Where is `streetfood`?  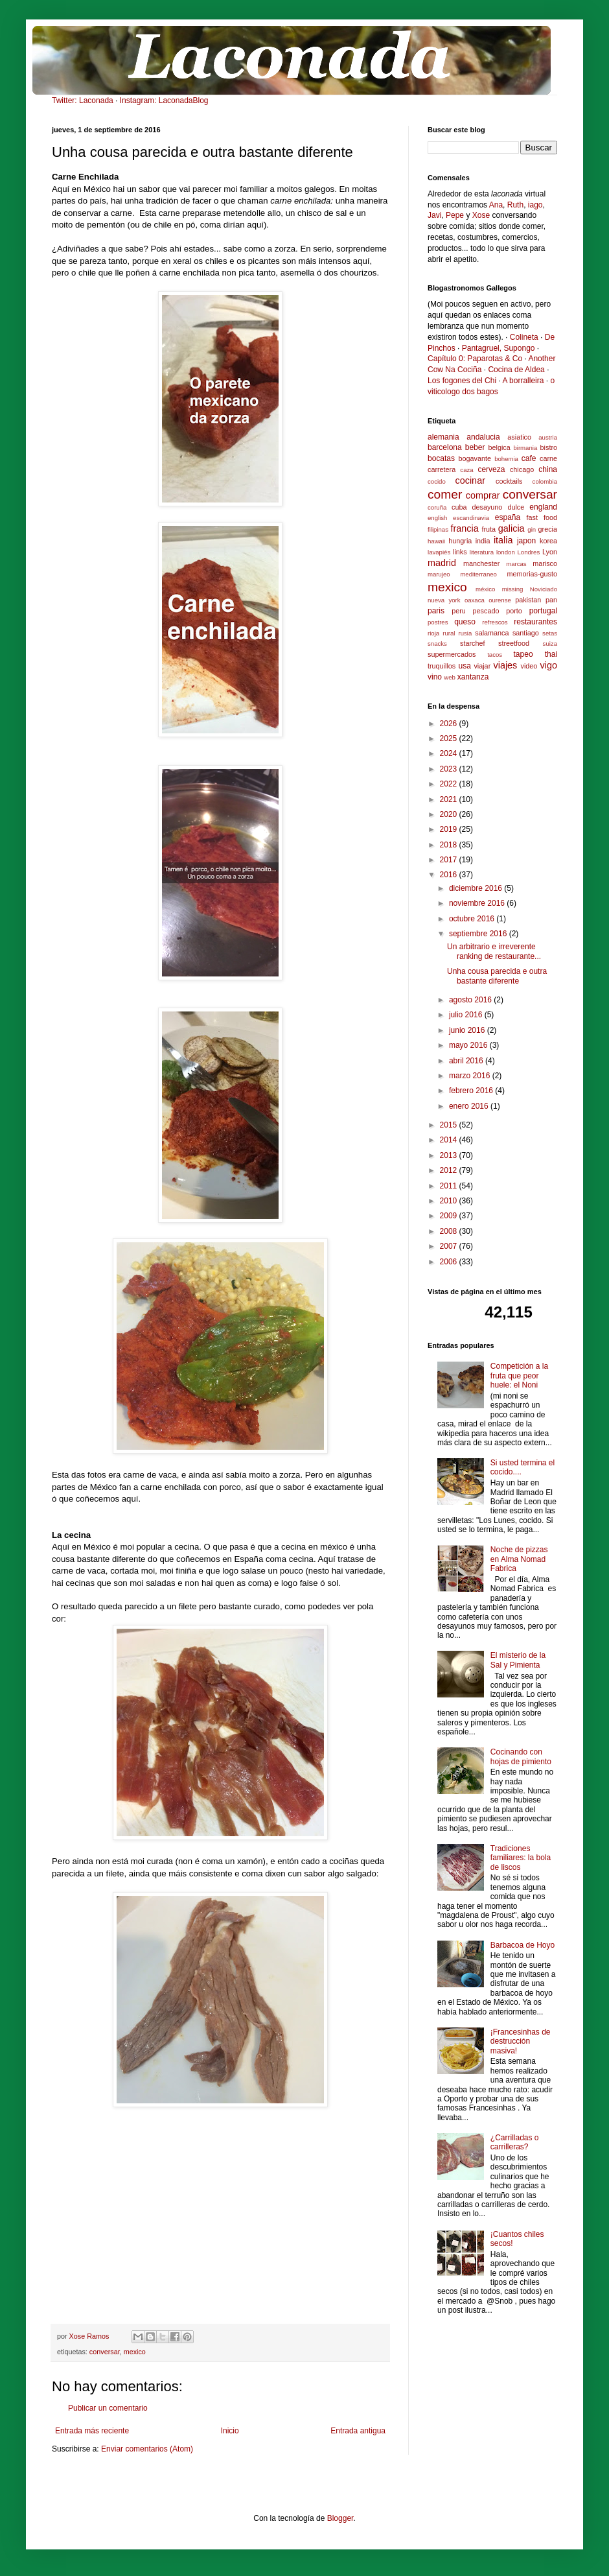 streetfood is located at coordinates (513, 643).